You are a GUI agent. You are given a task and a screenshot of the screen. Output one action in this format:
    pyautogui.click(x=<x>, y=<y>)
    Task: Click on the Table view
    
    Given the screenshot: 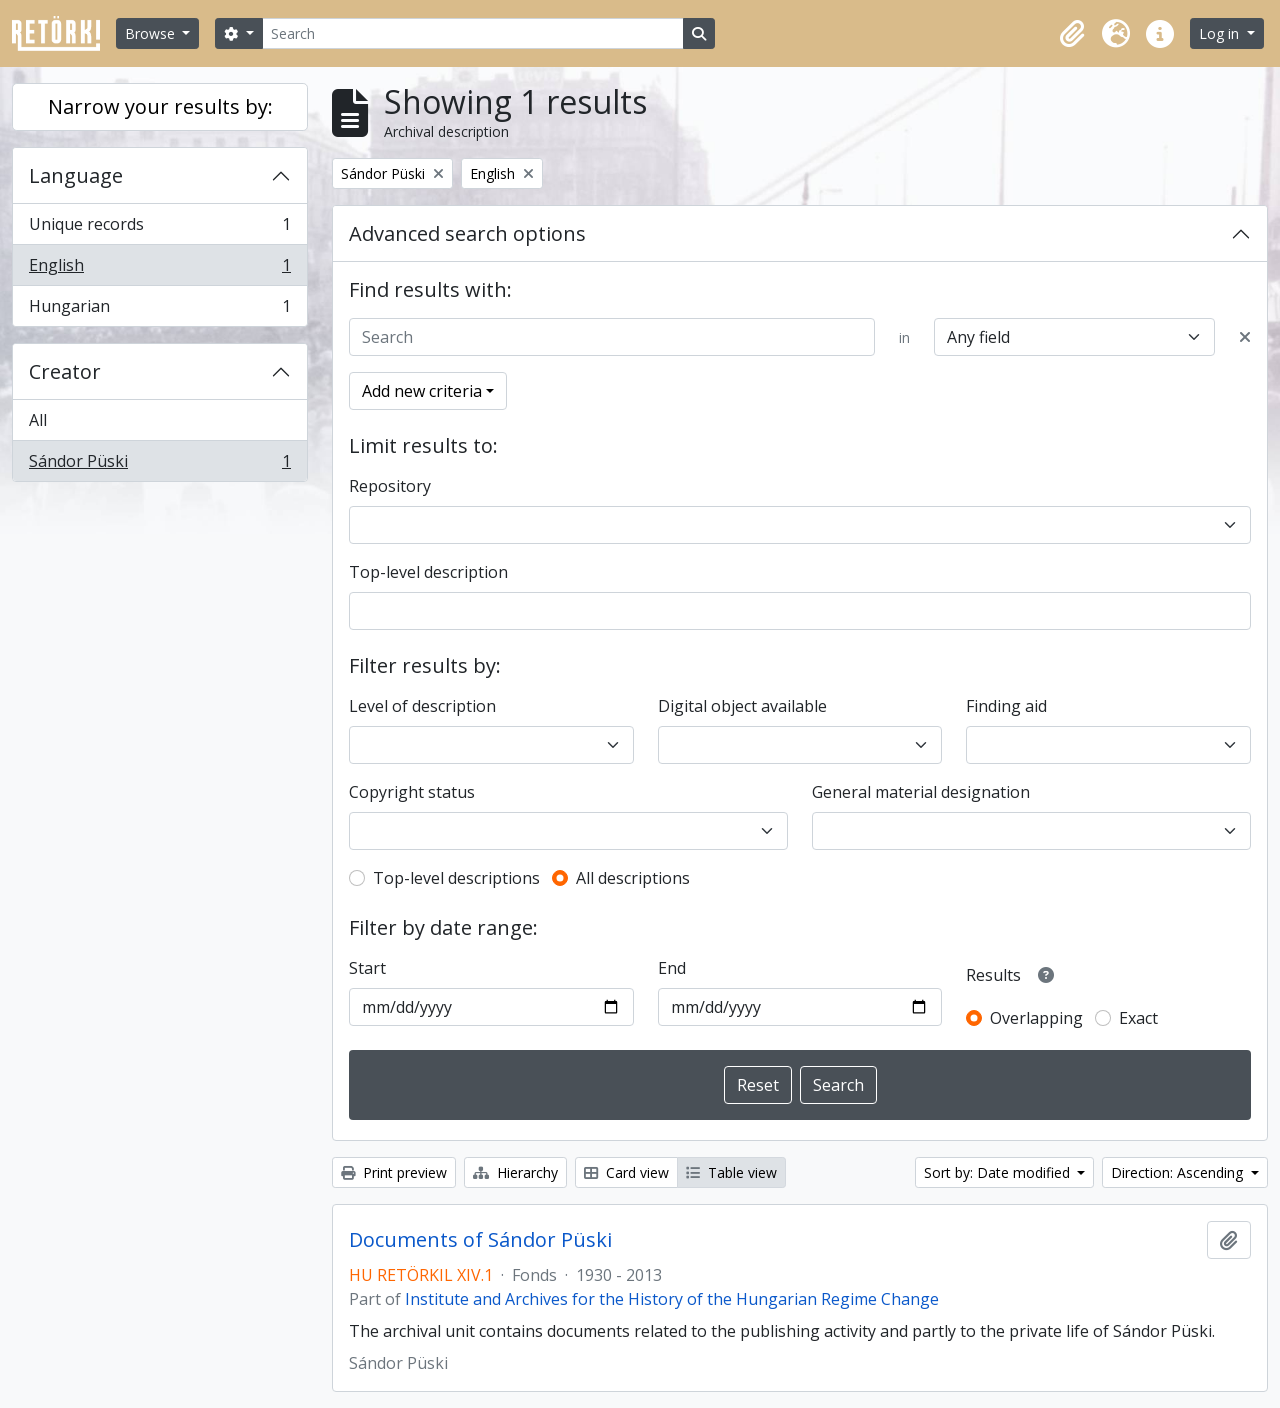 What is the action you would take?
    pyautogui.click(x=731, y=1172)
    